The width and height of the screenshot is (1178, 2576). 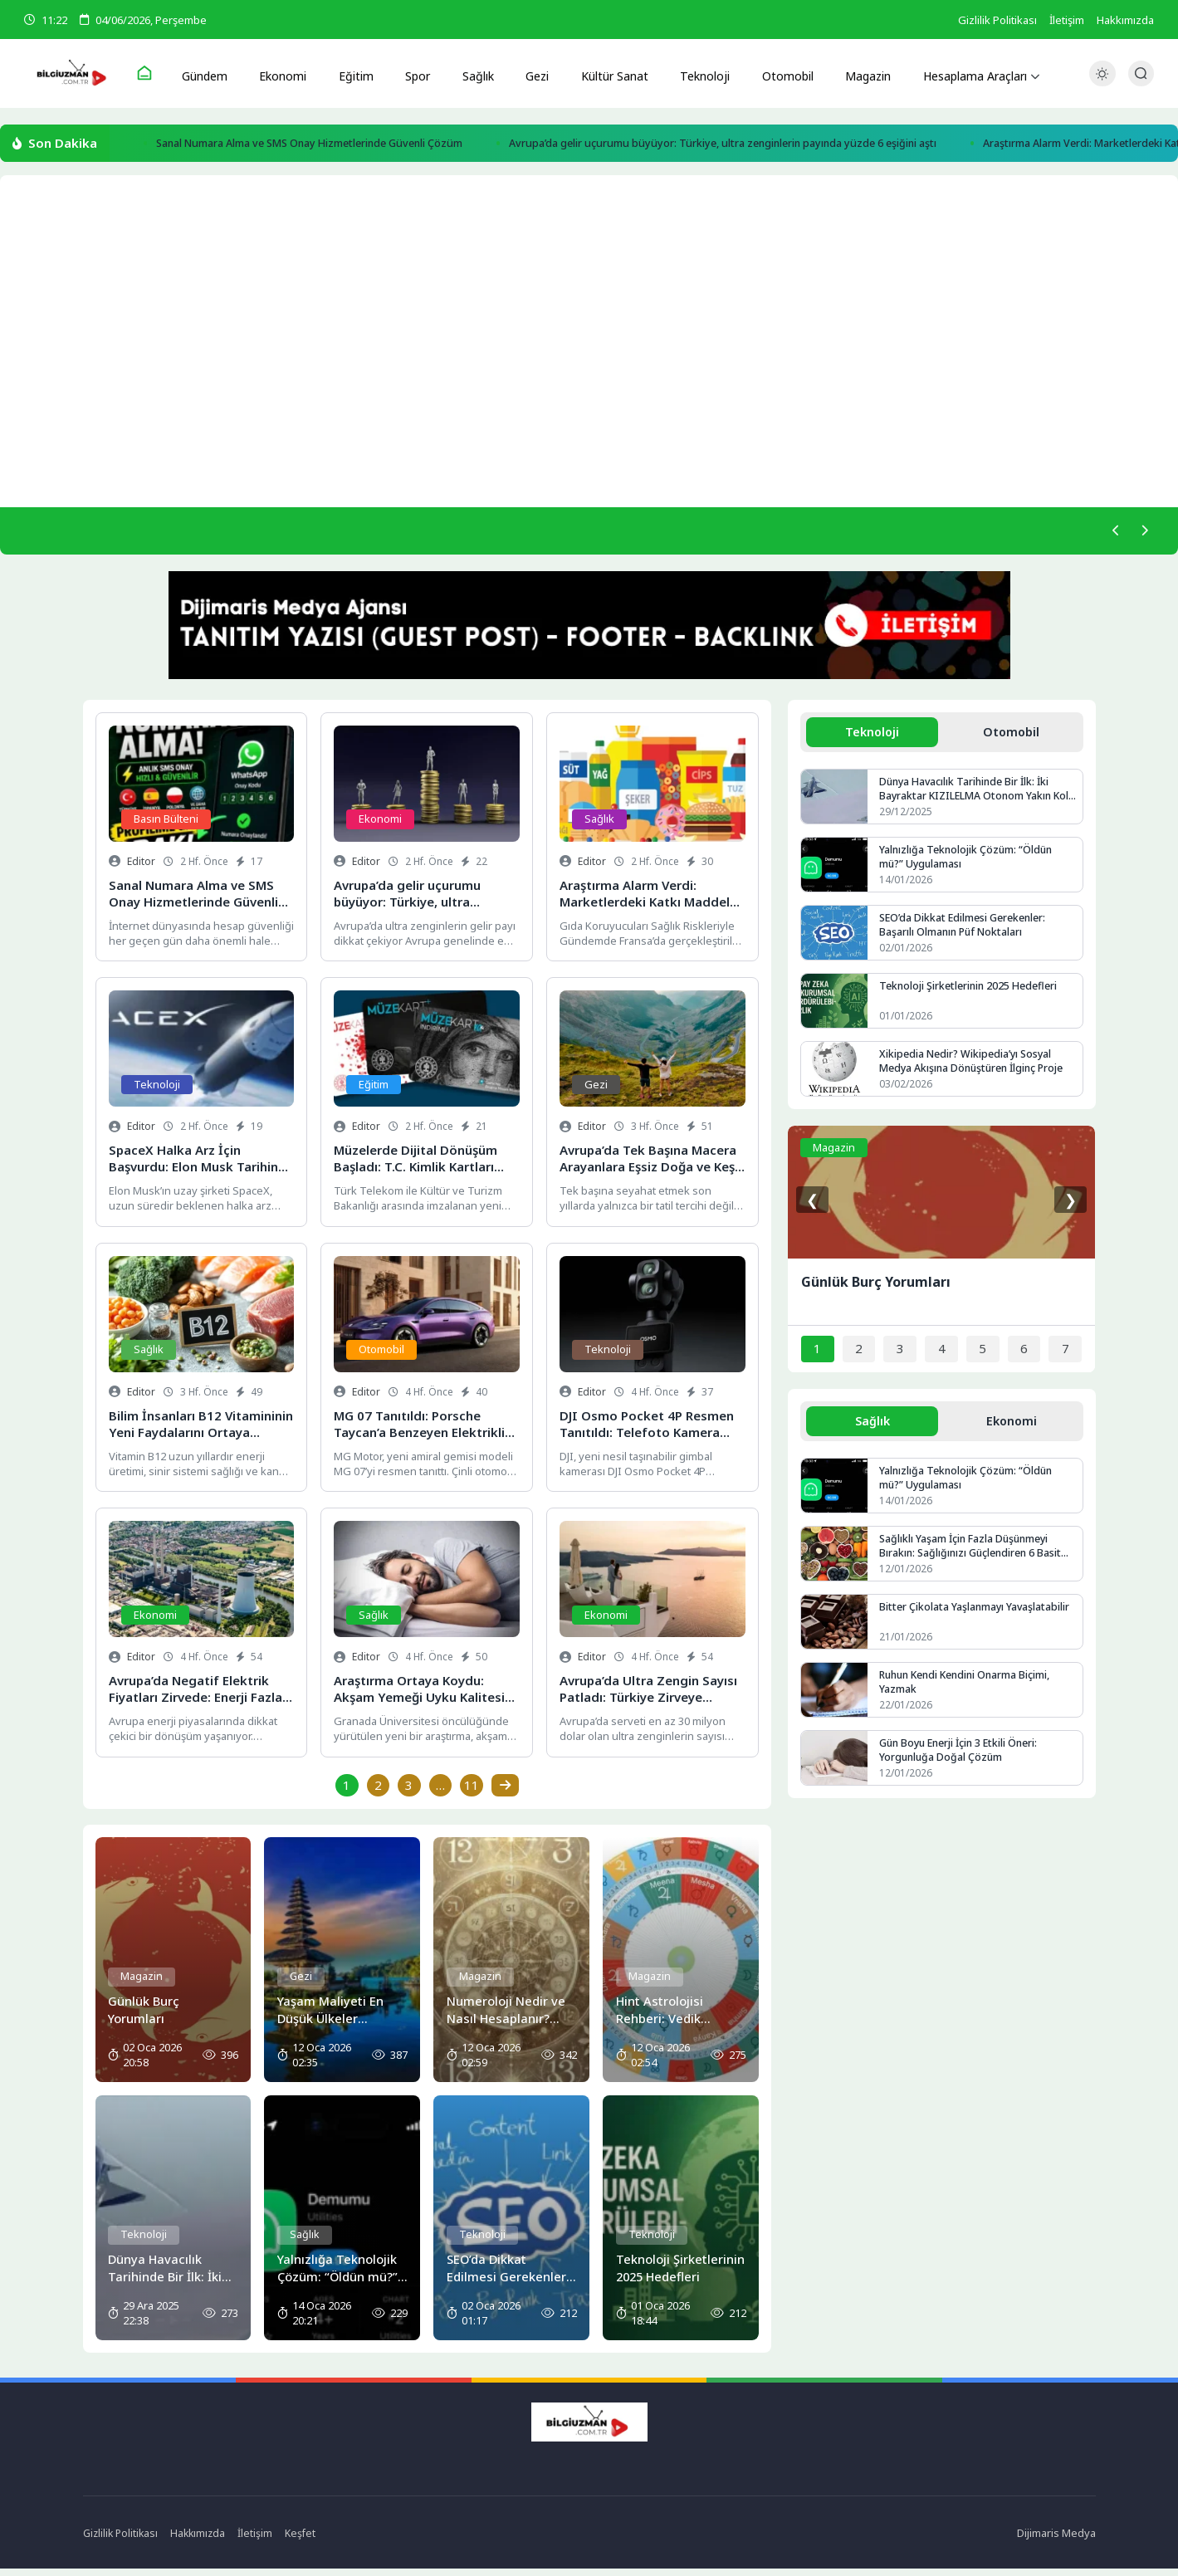 I want to click on [Önceki], so click(x=1111, y=535).